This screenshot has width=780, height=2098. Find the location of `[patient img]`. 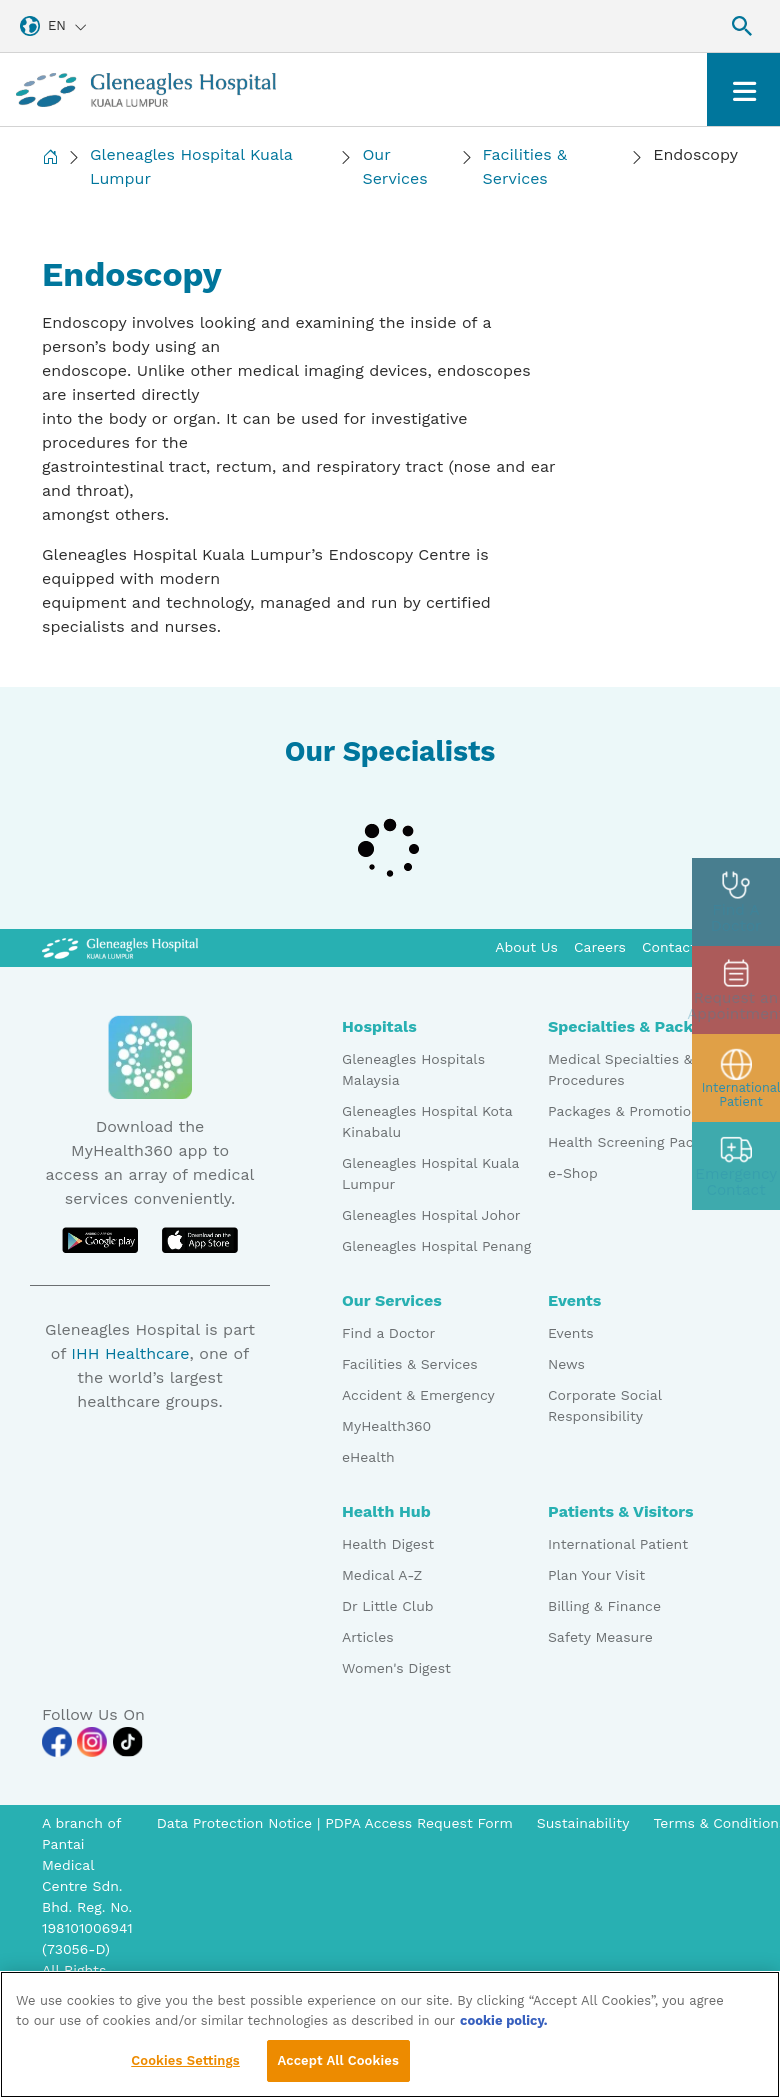

[patient img] is located at coordinates (736, 1078).